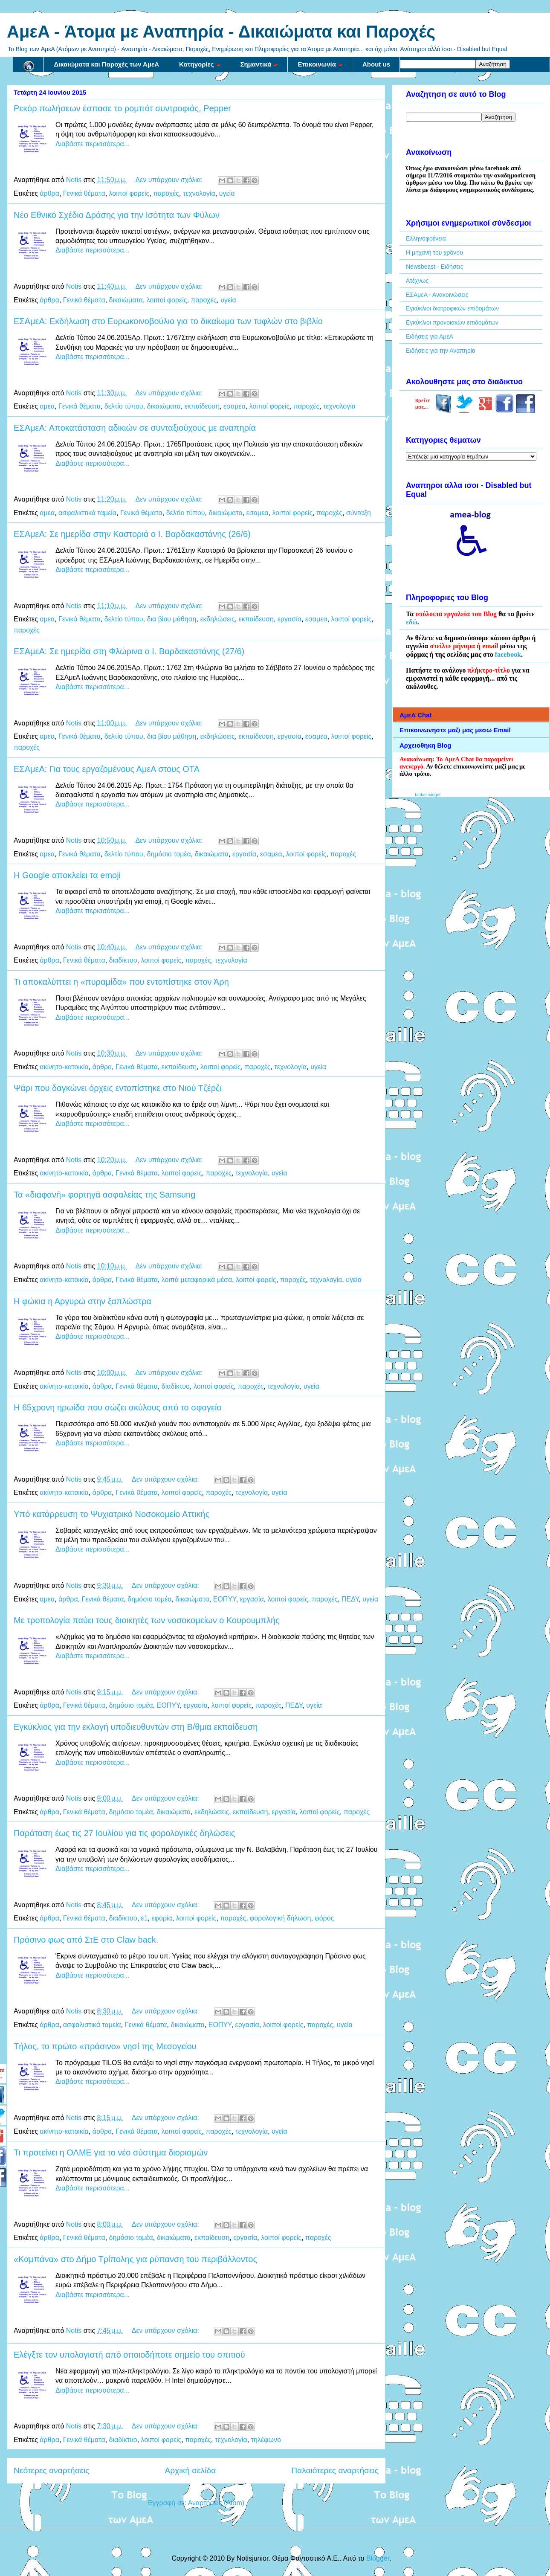 This screenshot has height=2576, width=550. Describe the element at coordinates (259, 64) in the screenshot. I see `Σημαντικά` at that location.